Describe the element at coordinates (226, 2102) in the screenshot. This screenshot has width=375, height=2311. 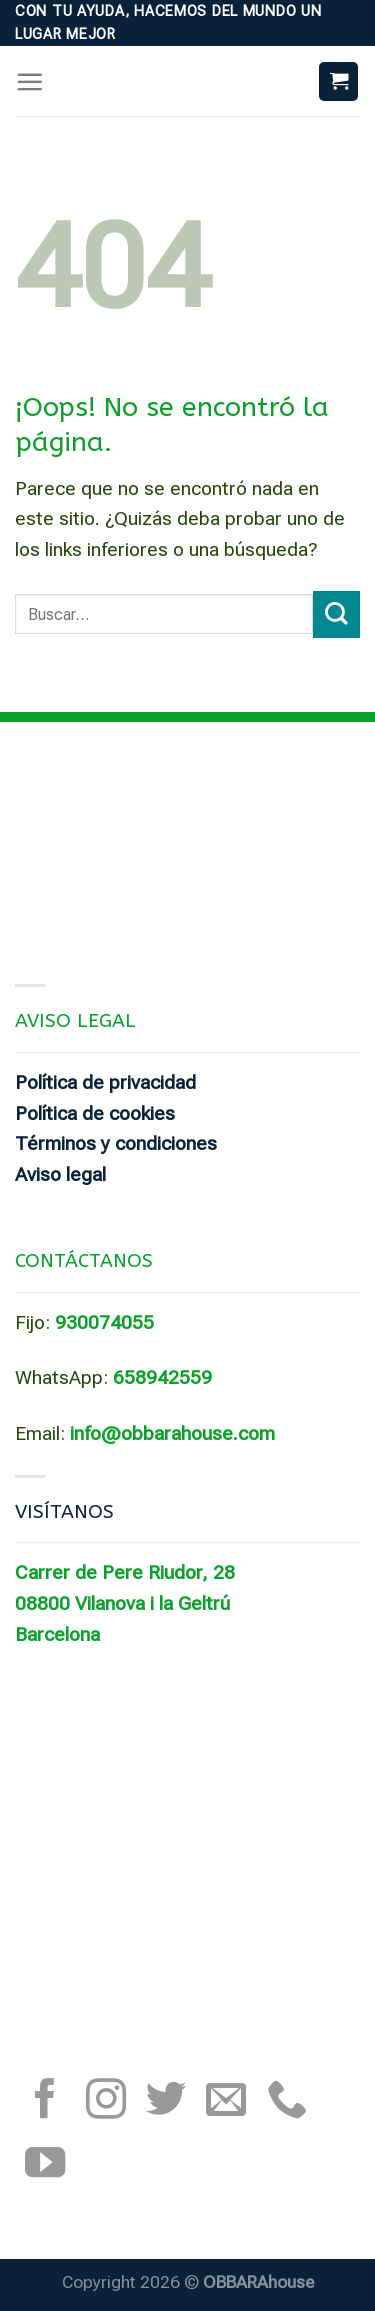
I see `[Envíanos un email]` at that location.